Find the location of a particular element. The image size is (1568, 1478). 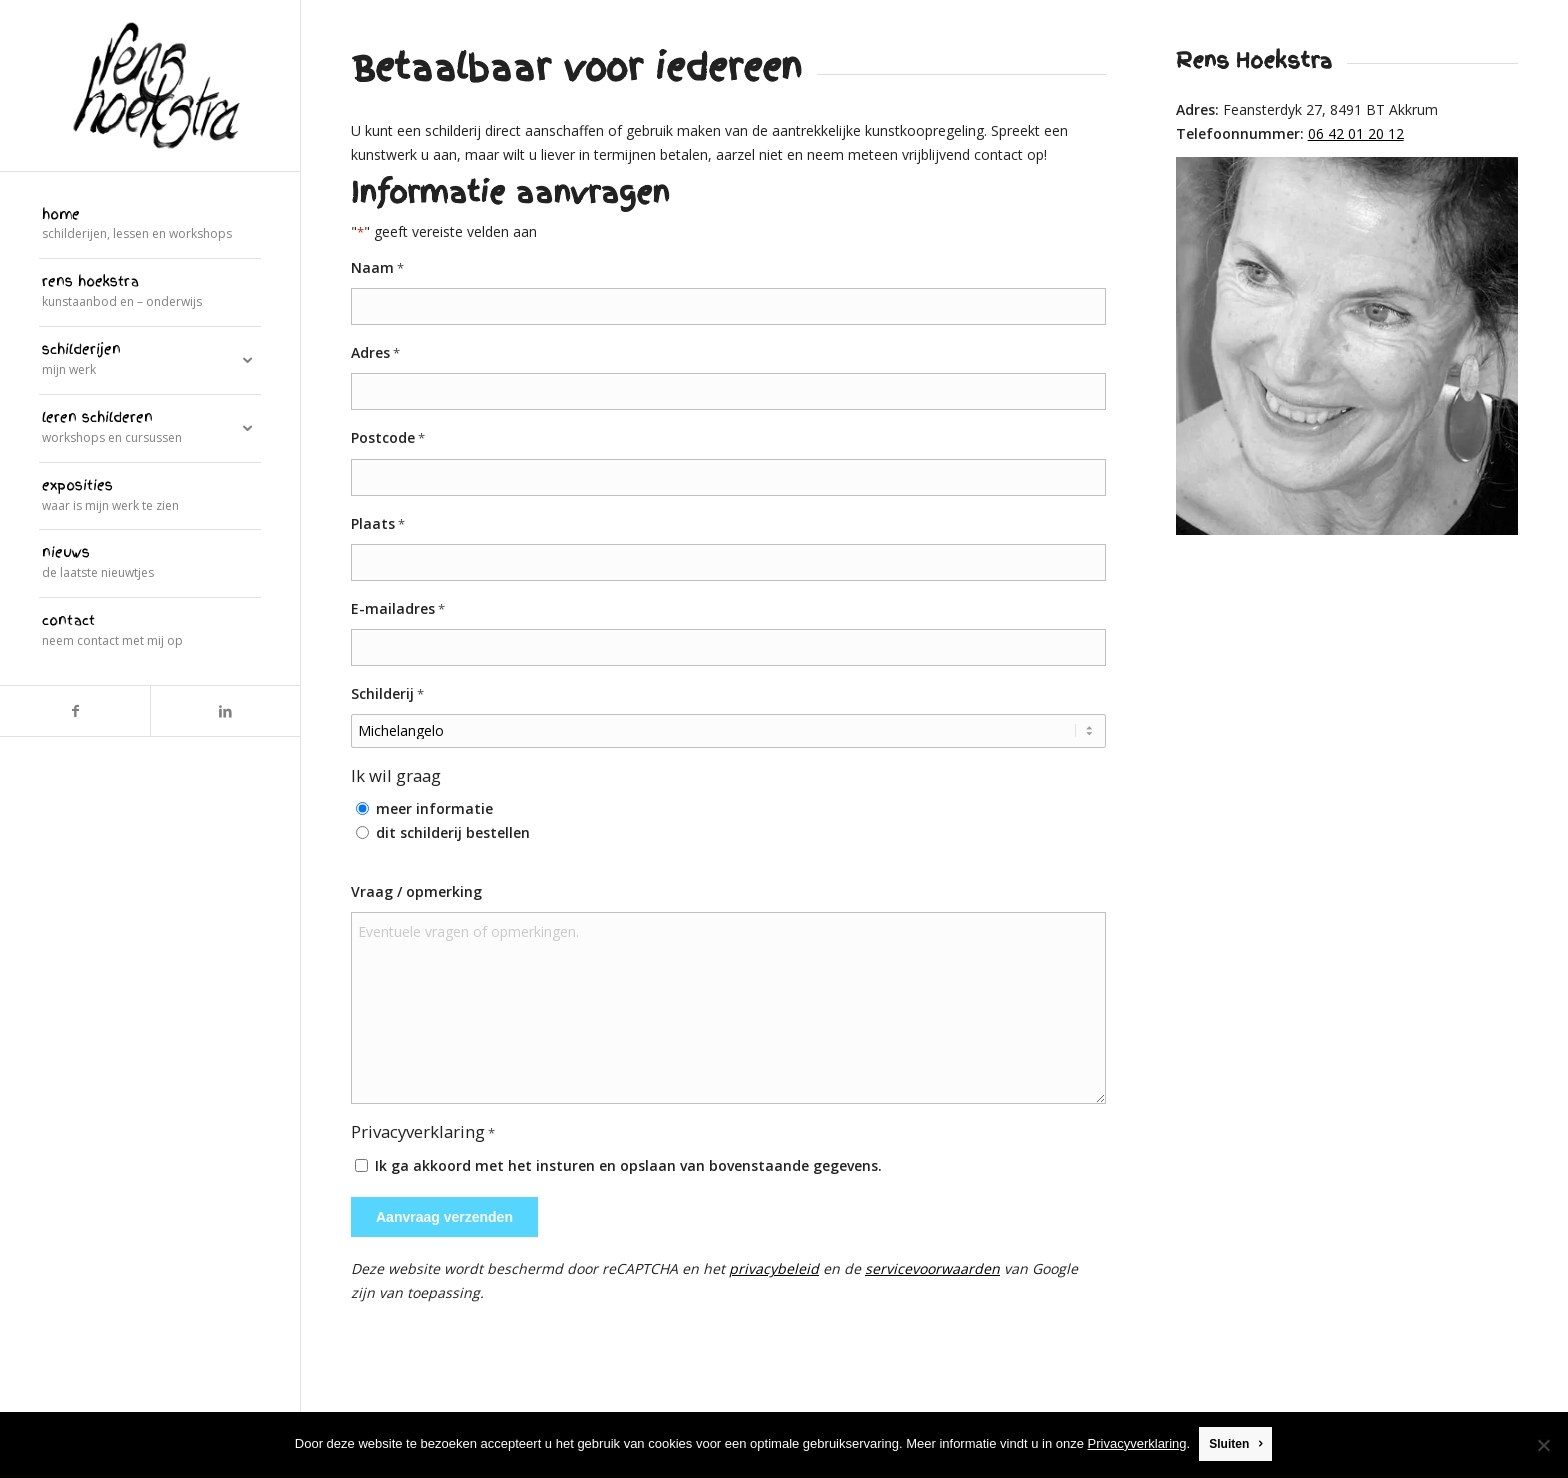

Naam is located at coordinates (377, 268).